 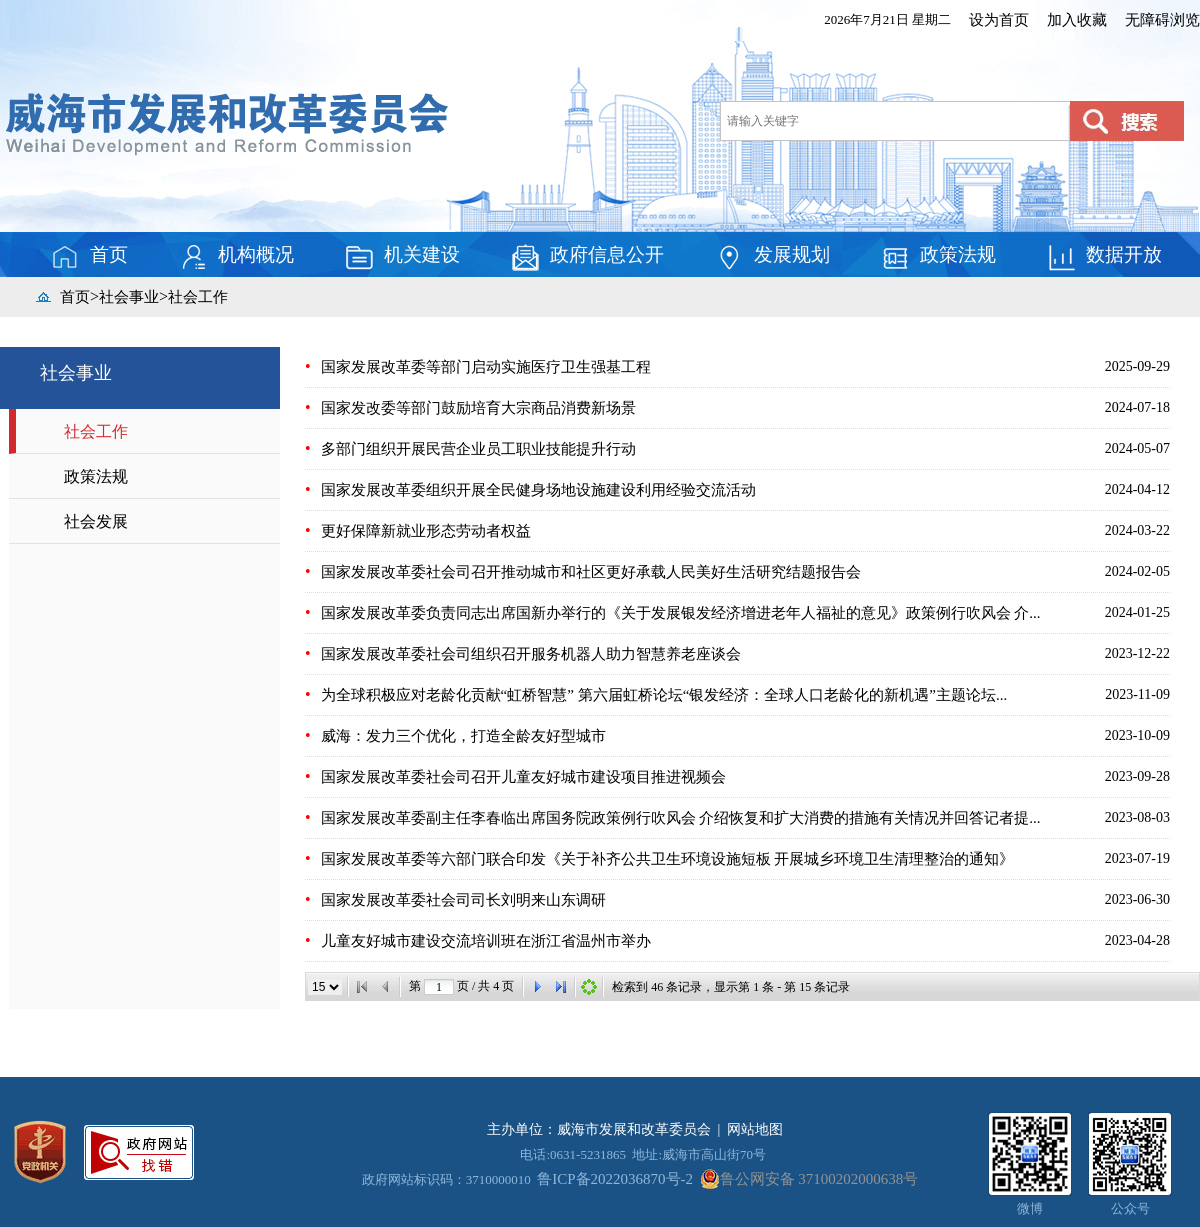 What do you see at coordinates (938, 257) in the screenshot?
I see `政策法规` at bounding box center [938, 257].